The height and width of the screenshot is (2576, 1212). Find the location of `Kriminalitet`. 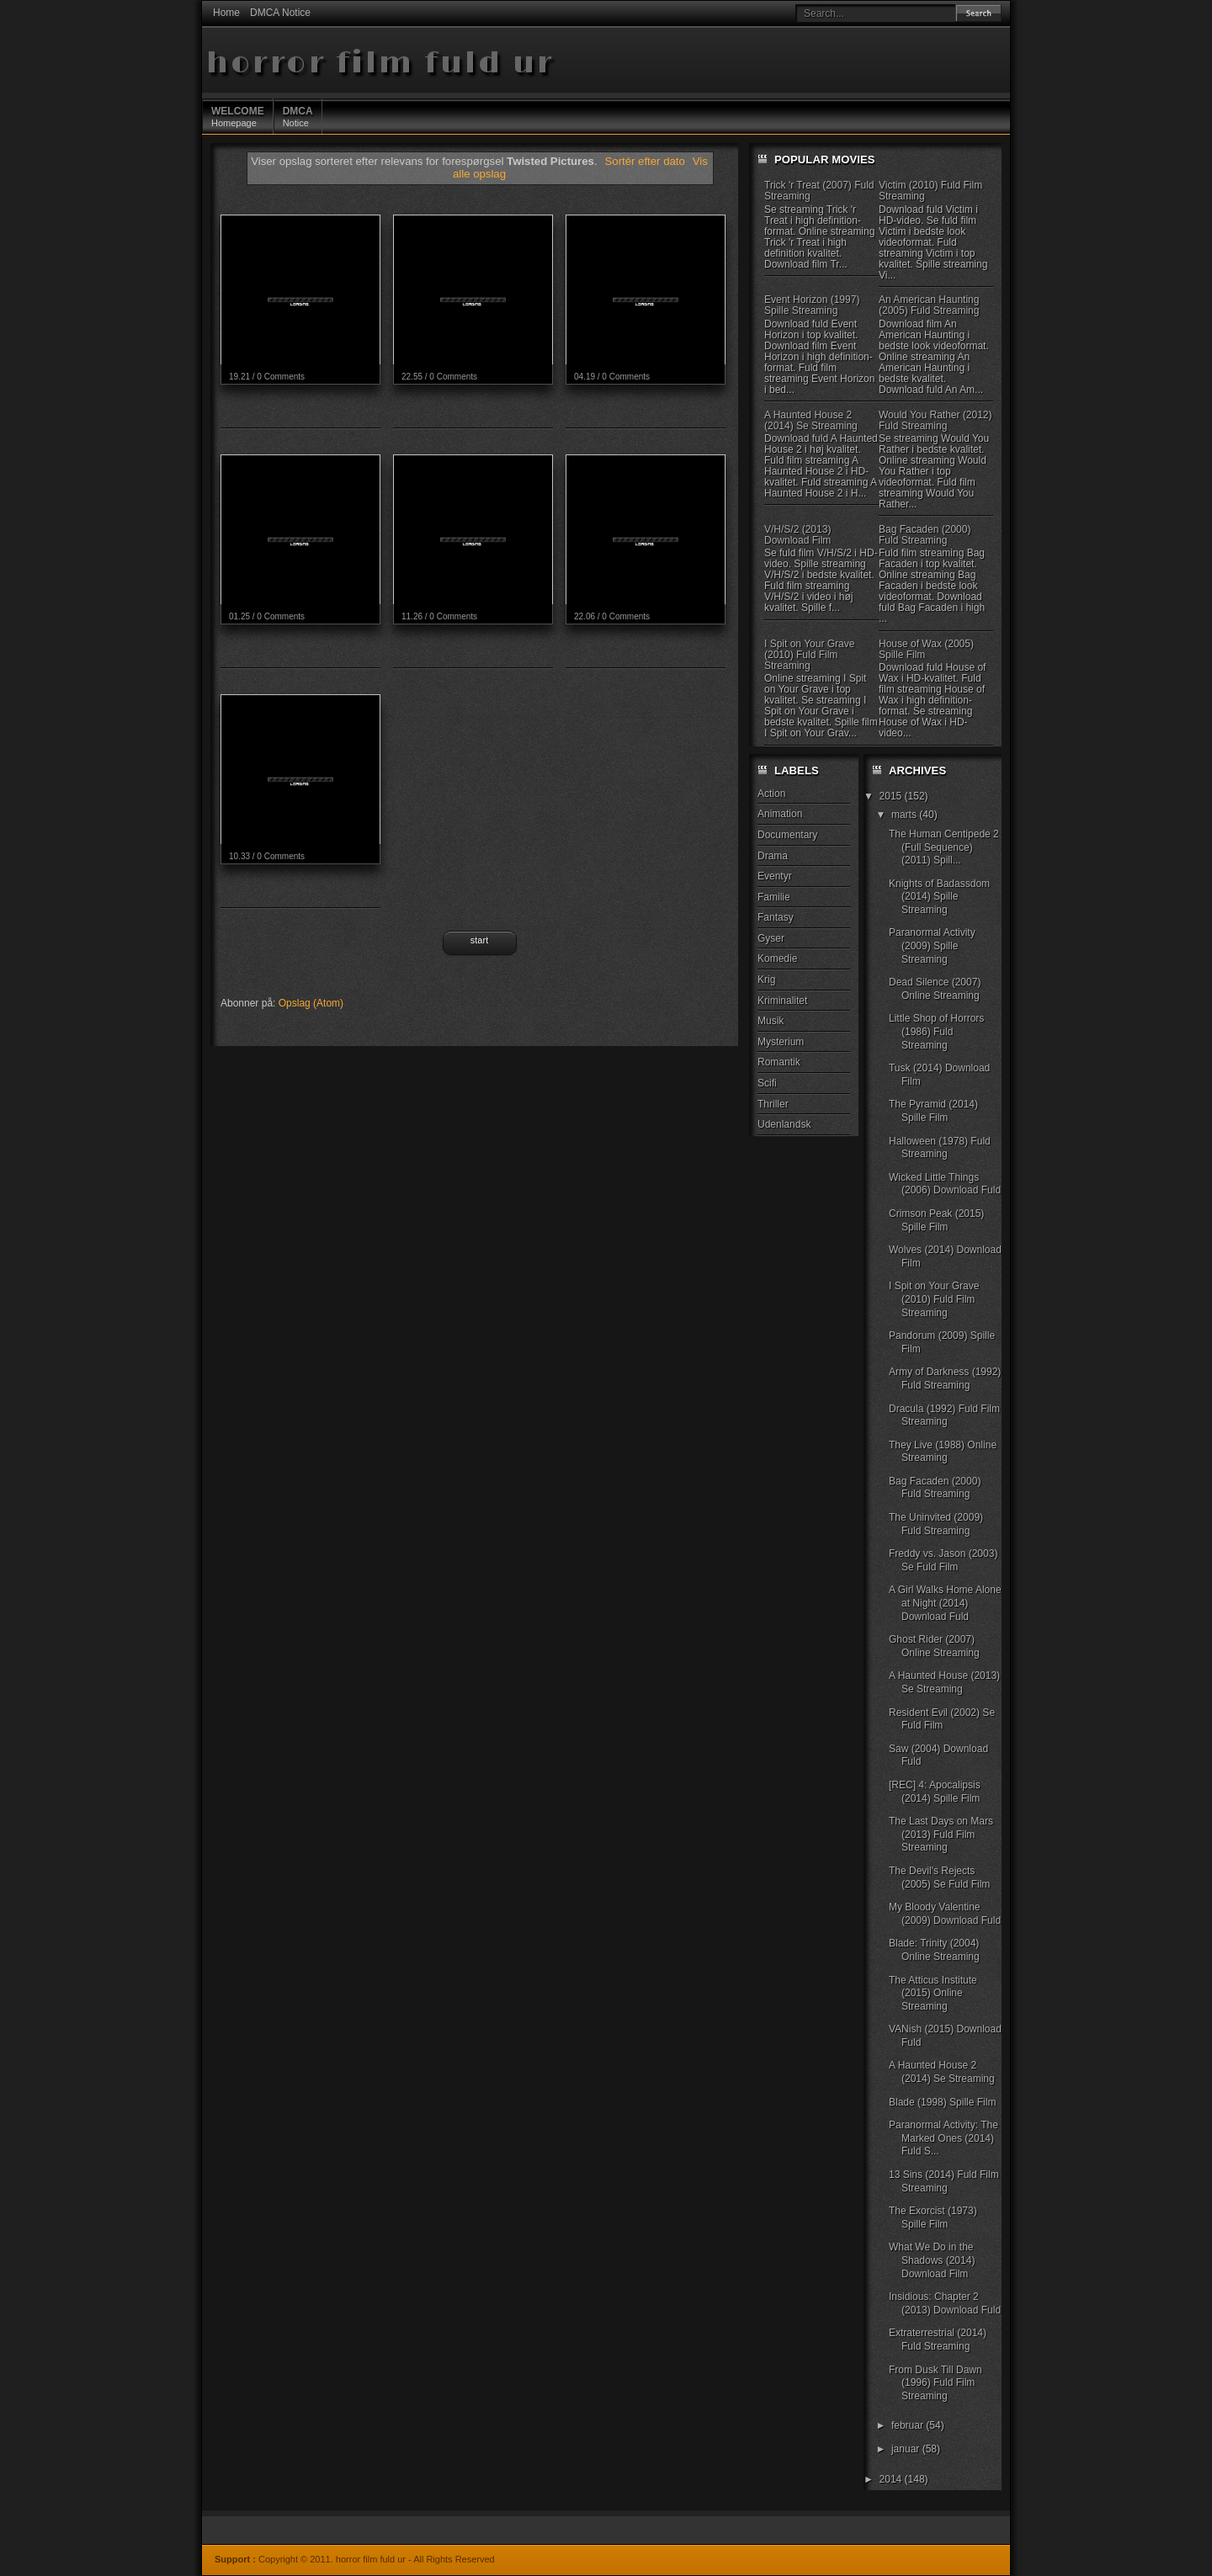

Kriminalitet is located at coordinates (782, 1000).